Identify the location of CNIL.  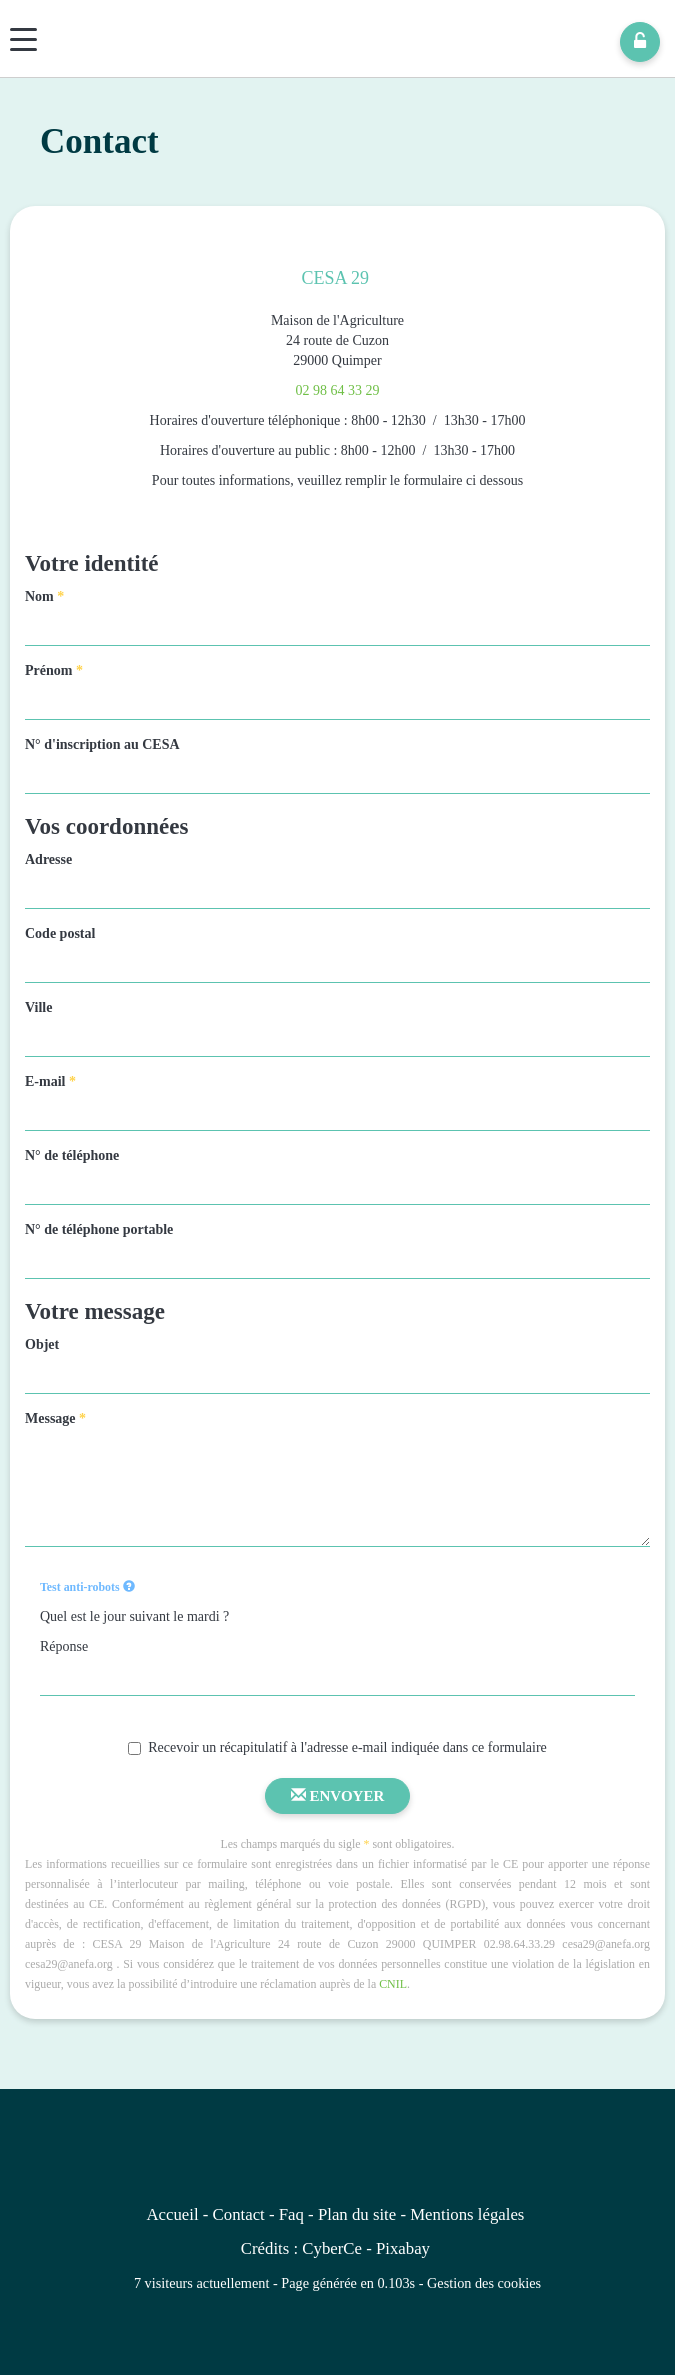
(393, 1984).